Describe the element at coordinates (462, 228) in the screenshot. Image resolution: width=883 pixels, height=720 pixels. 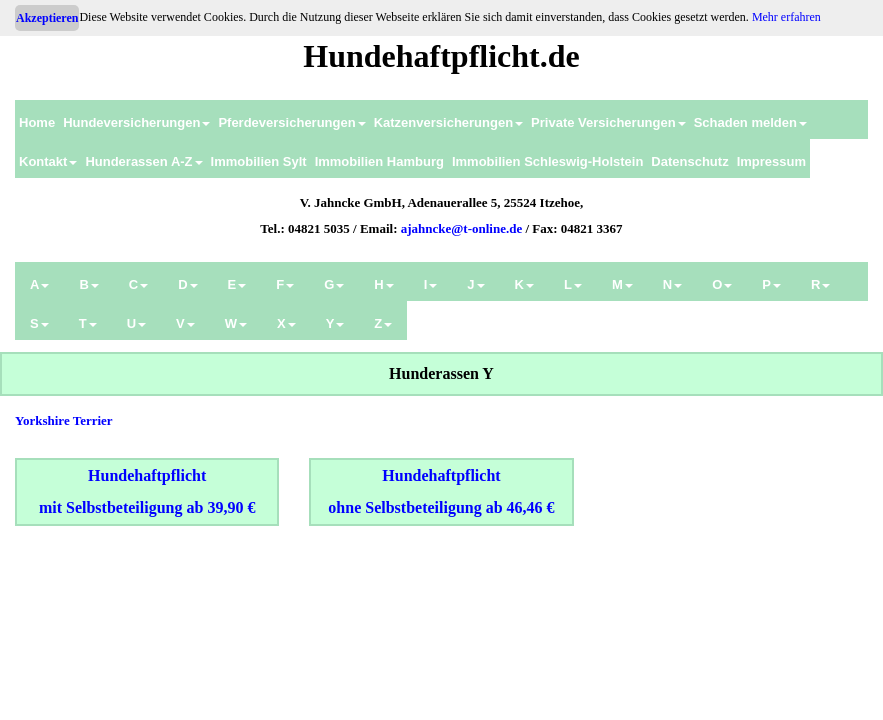
I see `ajahncke@t-online.de` at that location.